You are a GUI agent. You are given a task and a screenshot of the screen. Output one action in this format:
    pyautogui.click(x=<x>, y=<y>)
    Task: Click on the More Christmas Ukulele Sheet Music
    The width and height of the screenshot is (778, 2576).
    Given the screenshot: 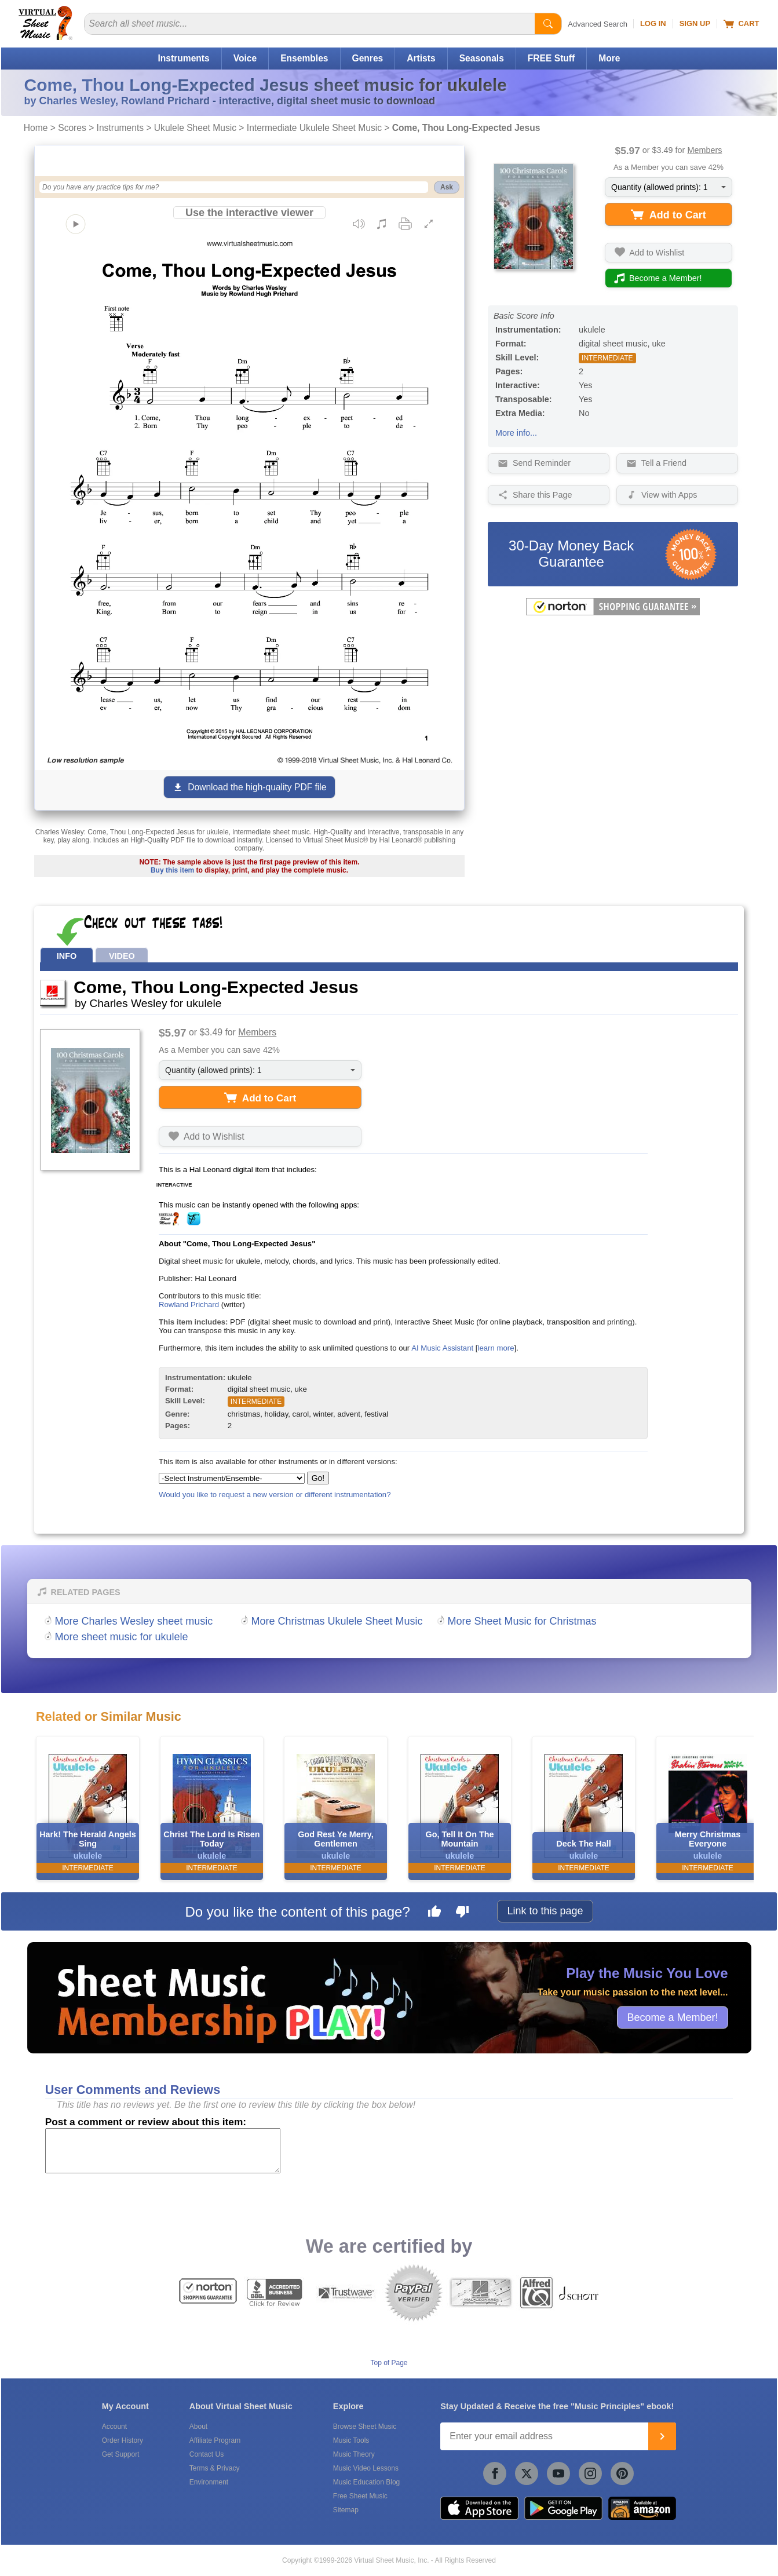 What is the action you would take?
    pyautogui.click(x=337, y=1621)
    